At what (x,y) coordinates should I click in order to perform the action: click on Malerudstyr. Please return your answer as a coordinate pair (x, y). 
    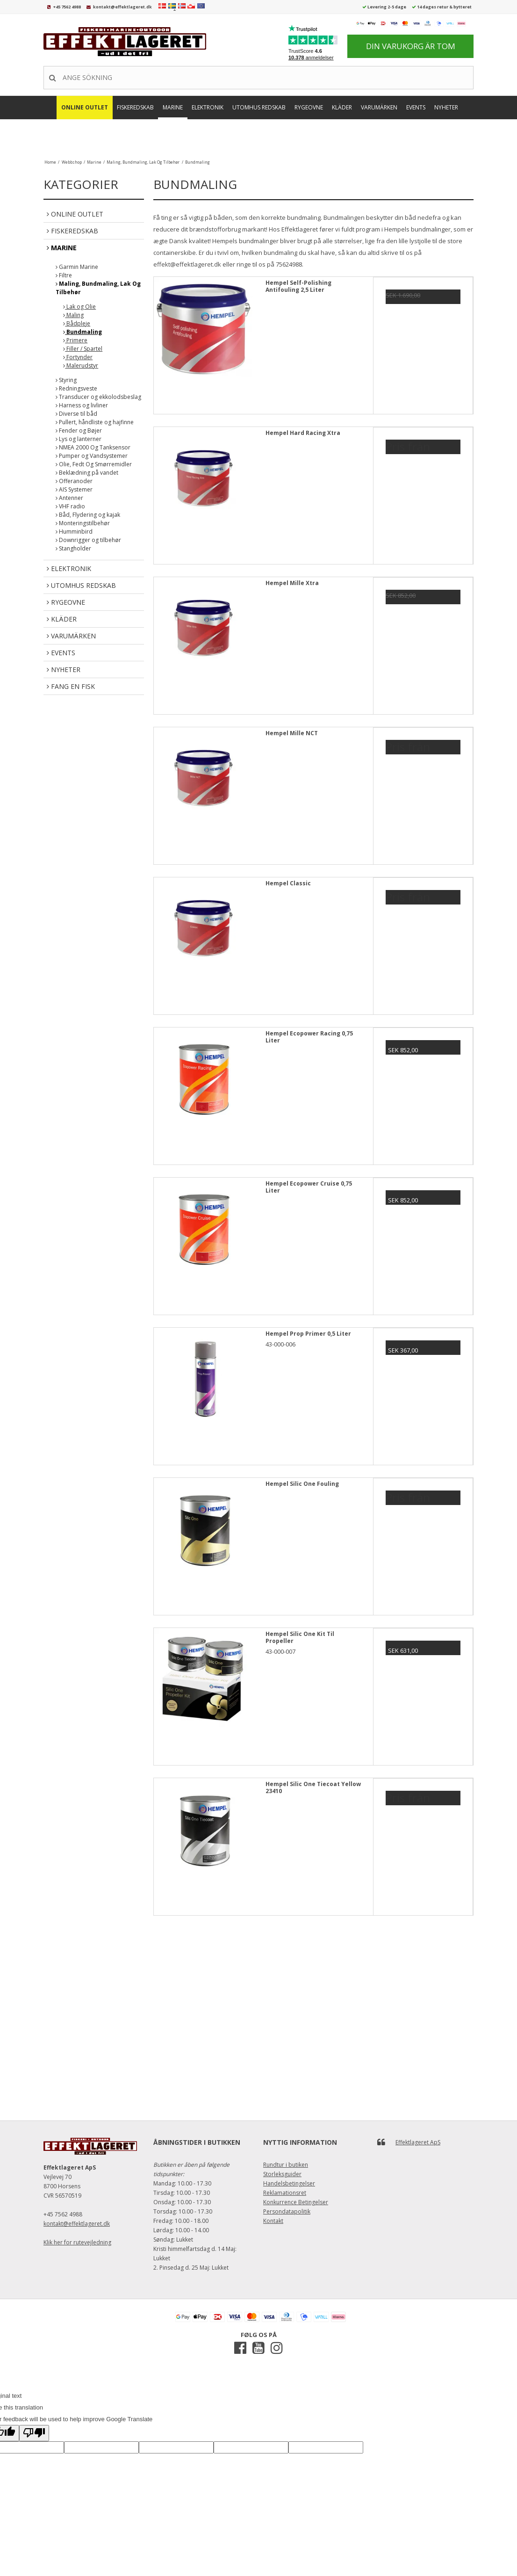
    Looking at the image, I should click on (80, 365).